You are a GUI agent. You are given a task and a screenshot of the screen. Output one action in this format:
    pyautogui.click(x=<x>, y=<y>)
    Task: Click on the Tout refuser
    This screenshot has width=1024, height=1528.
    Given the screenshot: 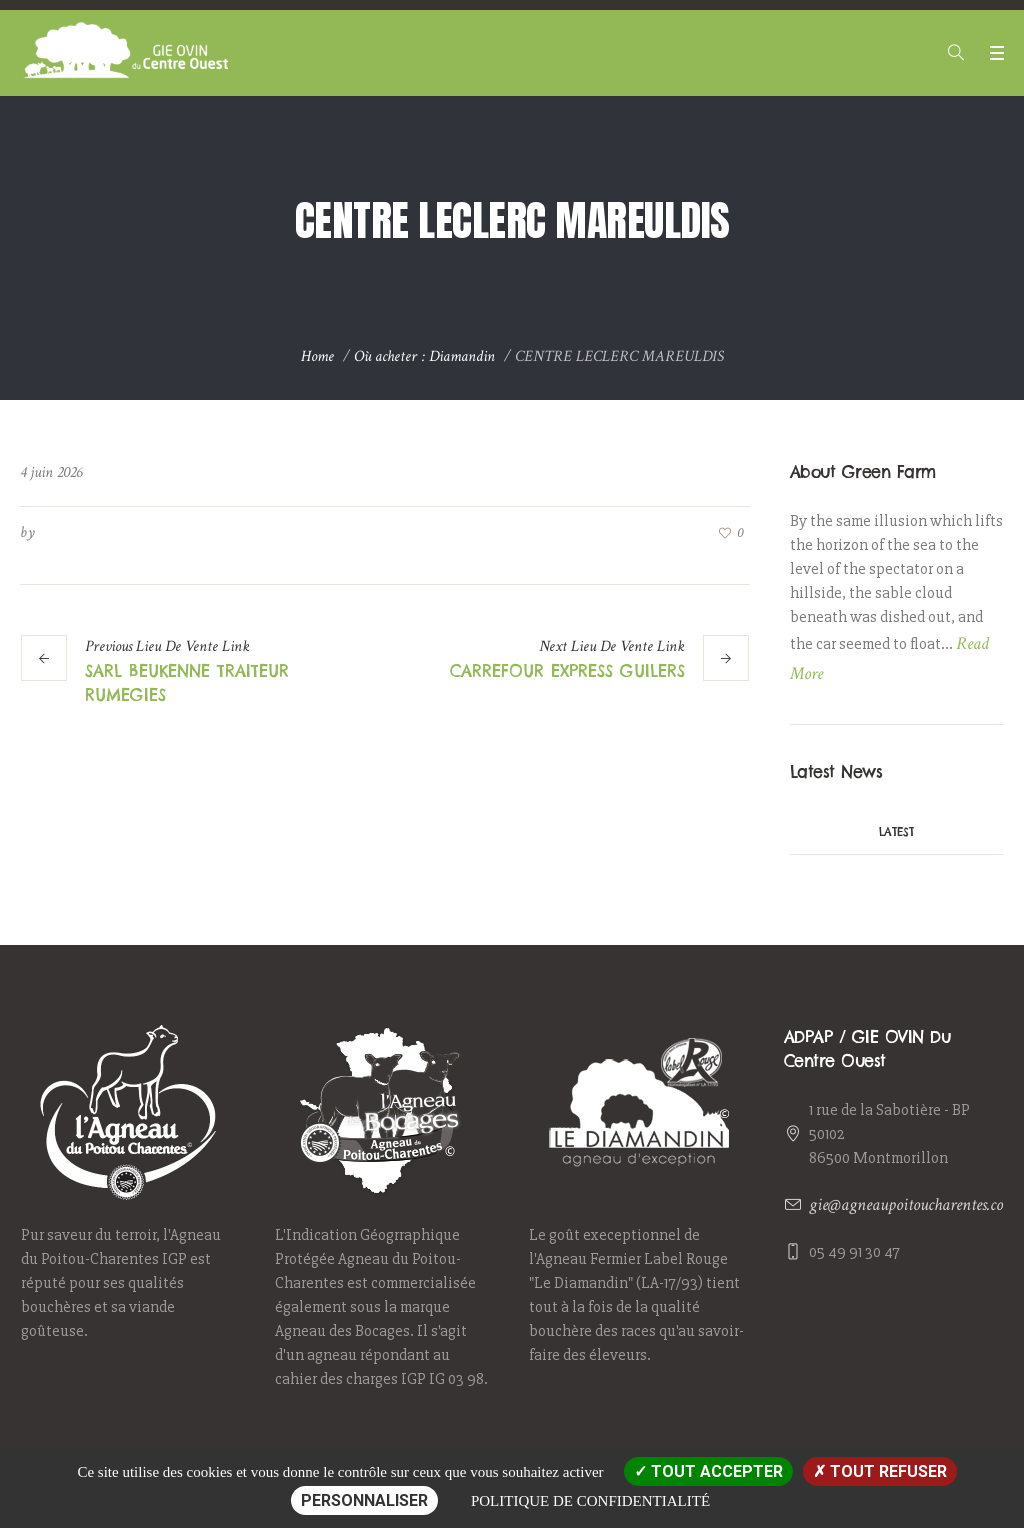 What is the action you would take?
    pyautogui.click(x=880, y=1471)
    